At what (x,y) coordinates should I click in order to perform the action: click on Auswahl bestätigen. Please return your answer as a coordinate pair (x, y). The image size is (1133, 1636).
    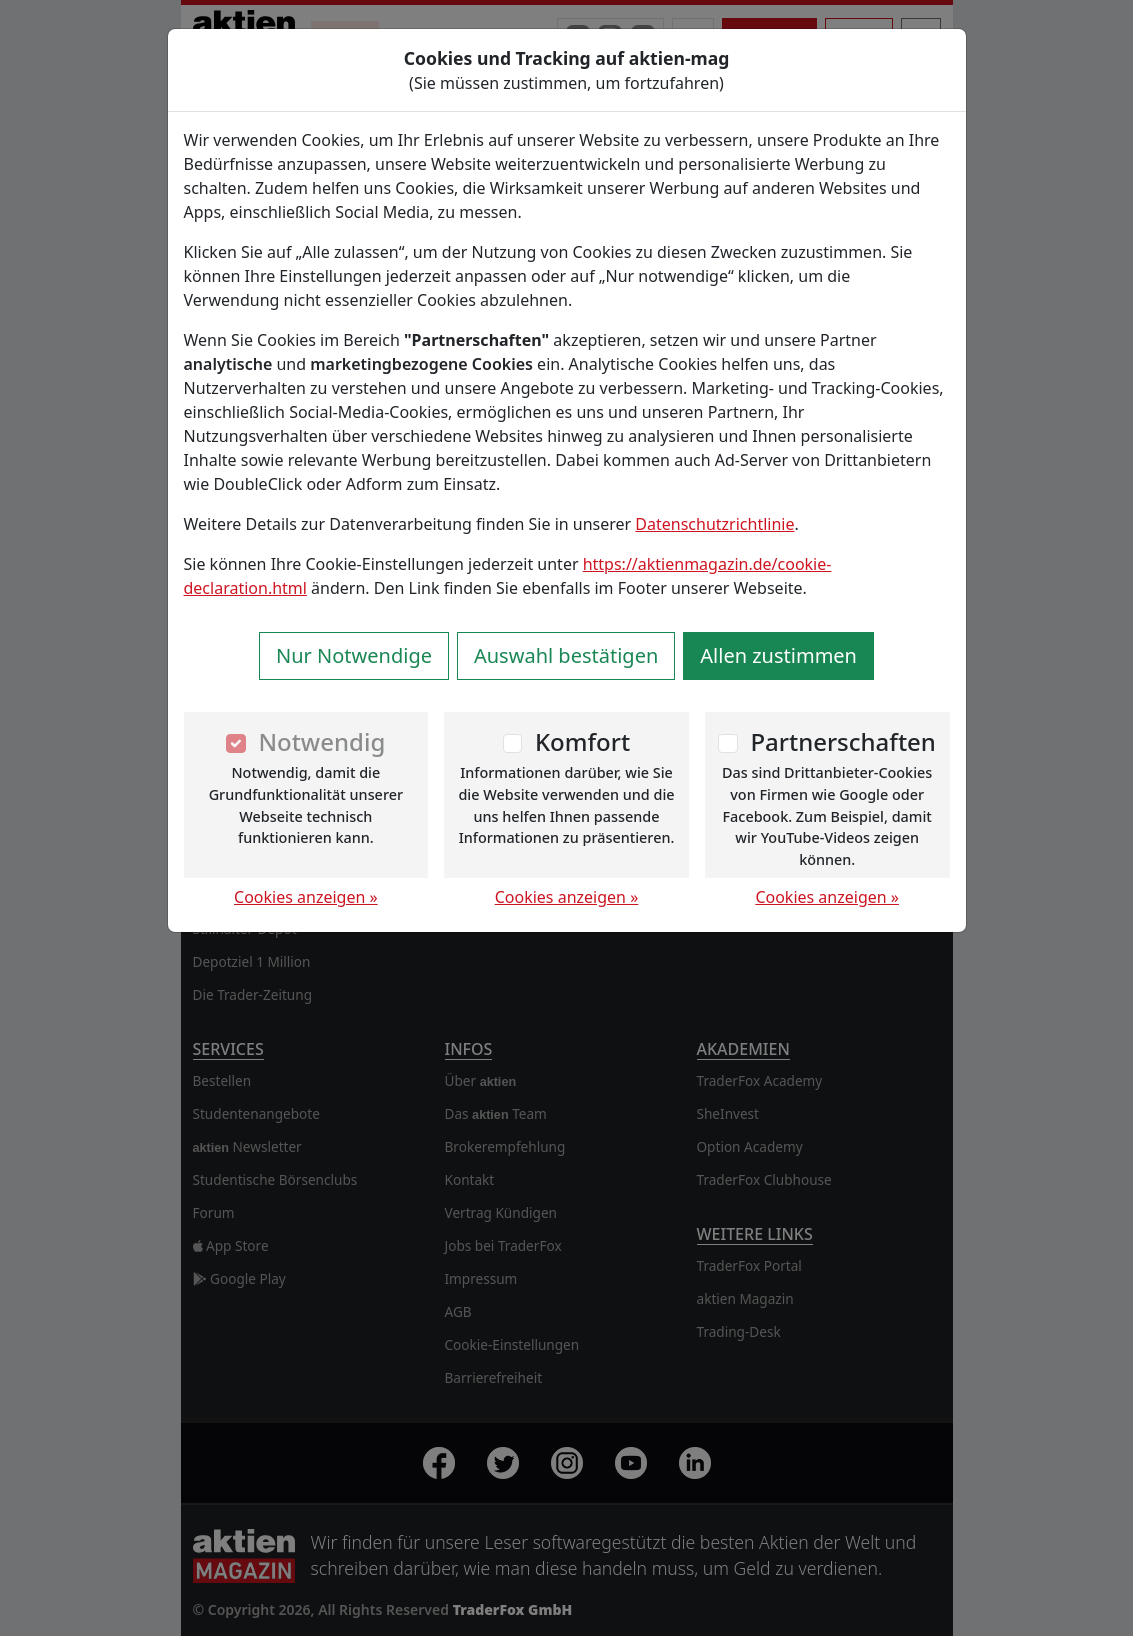
    Looking at the image, I should click on (566, 655).